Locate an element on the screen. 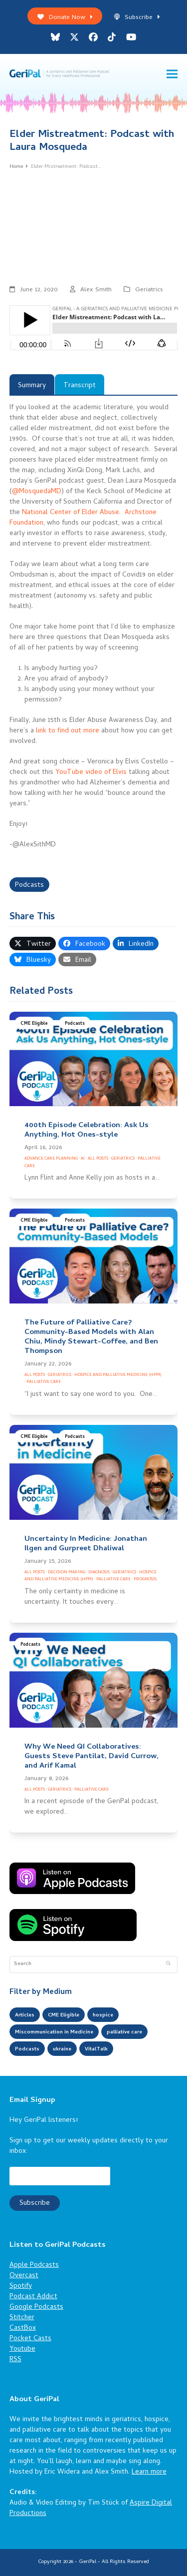  link to find out more is located at coordinates (67, 731).